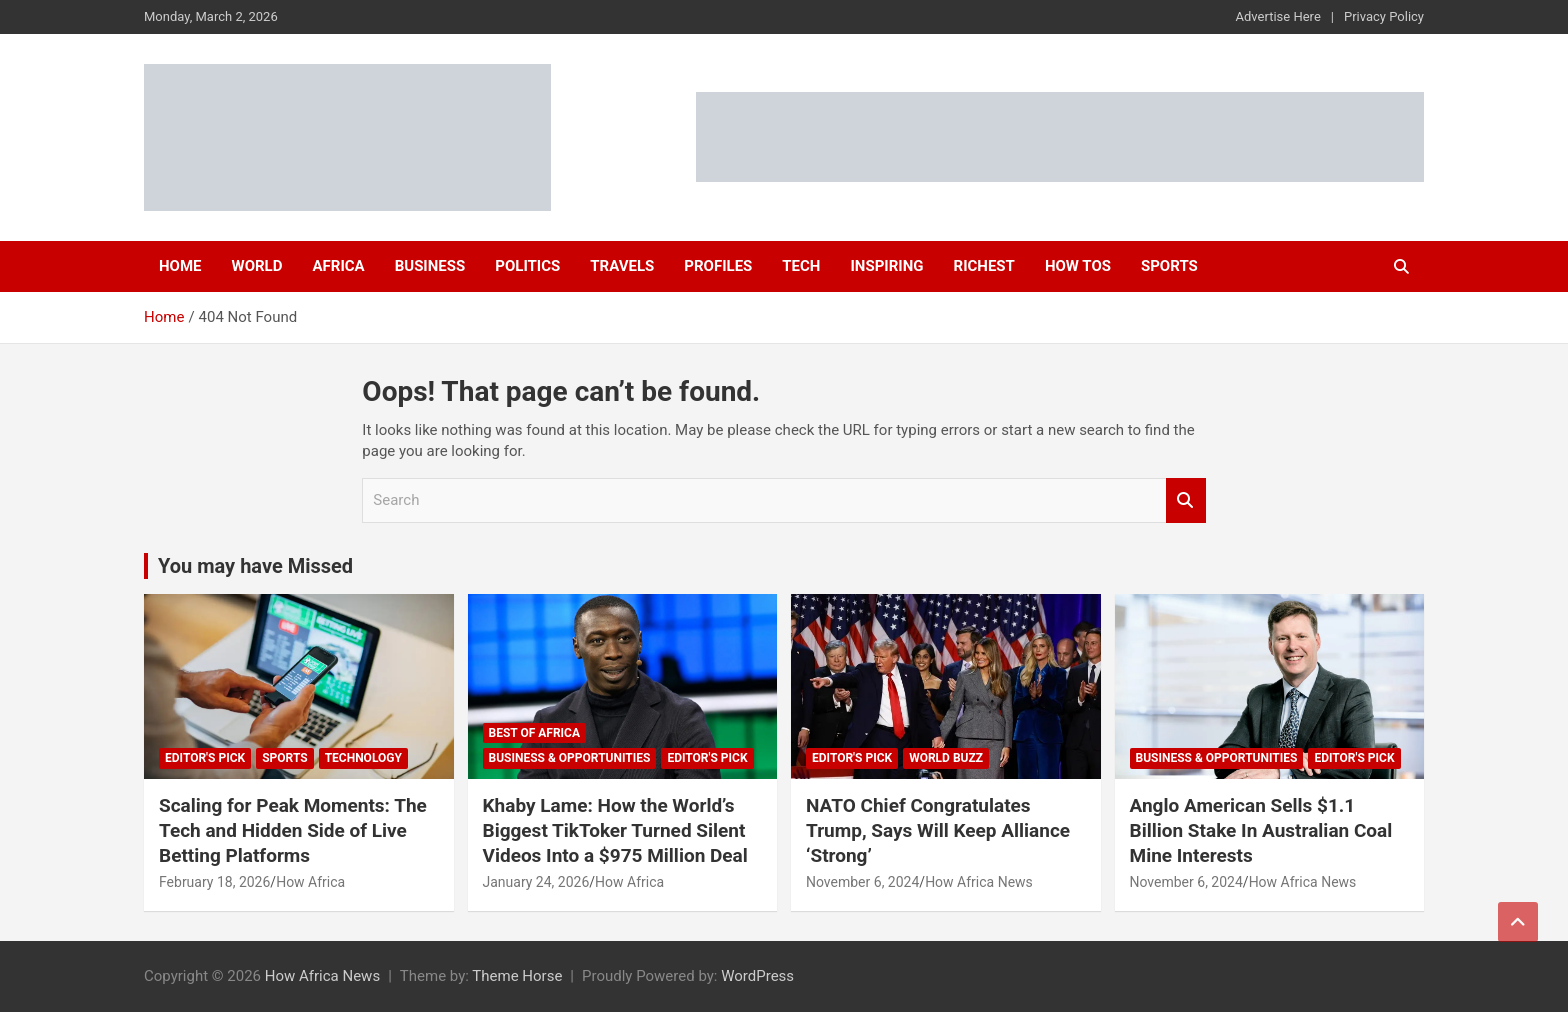 This screenshot has height=1012, width=1568. Describe the element at coordinates (984, 266) in the screenshot. I see `Richest` at that location.